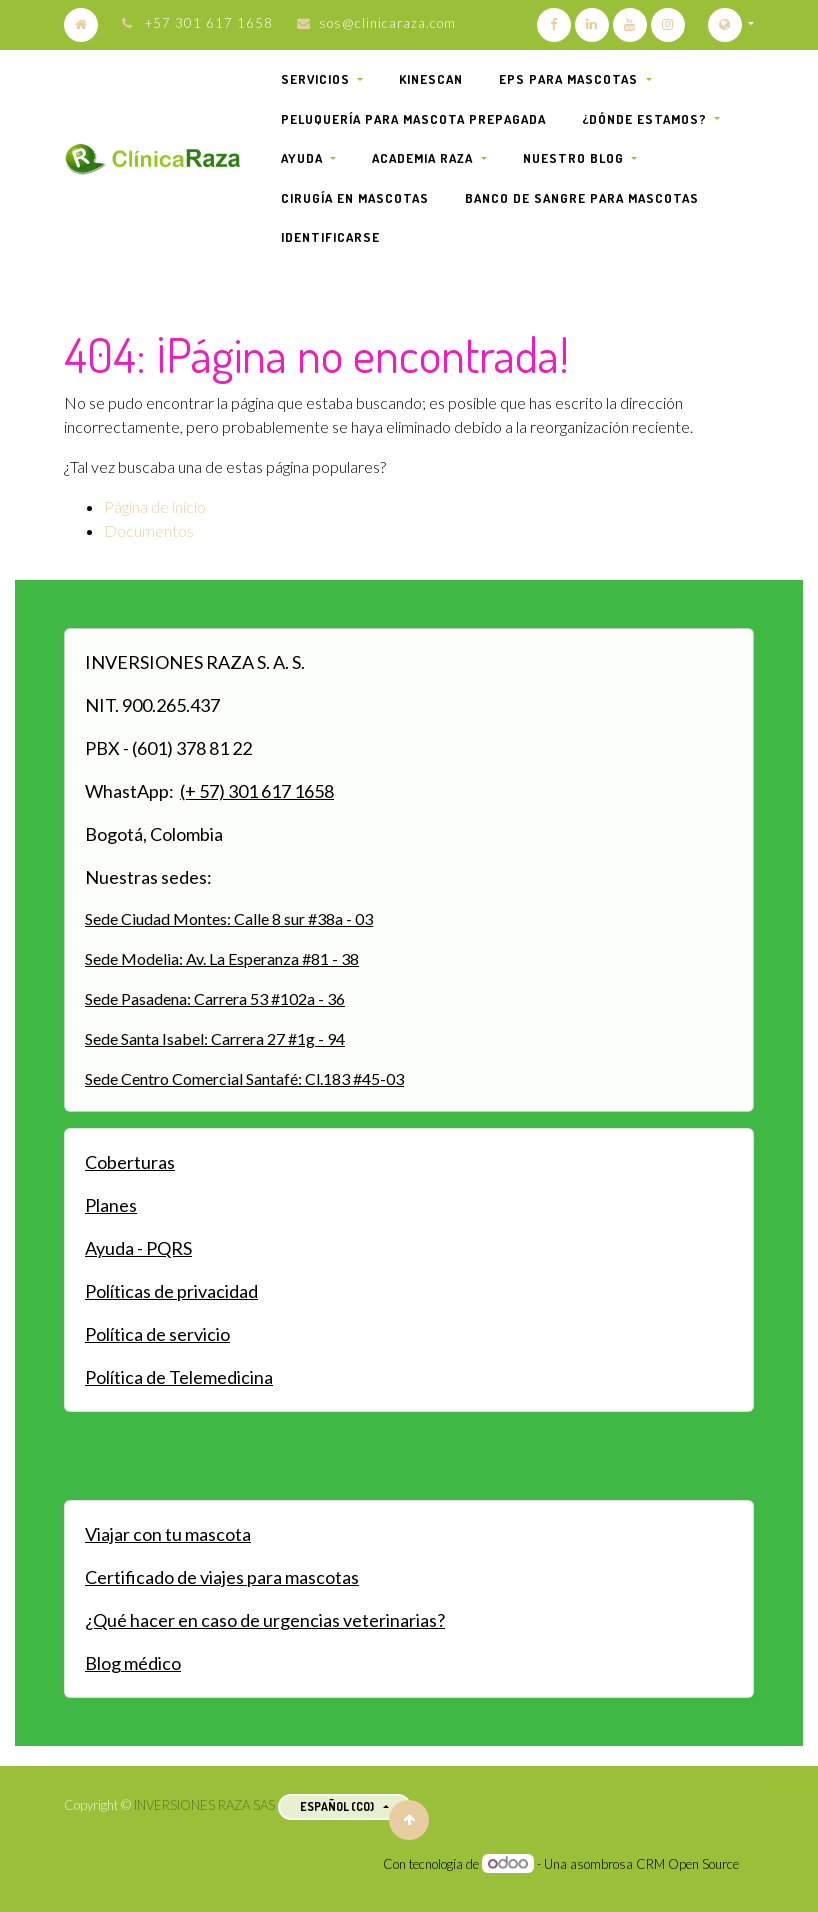 This screenshot has width=818, height=1912. What do you see at coordinates (229, 918) in the screenshot?
I see `Sede Ciudad Montes: Calle 8 sur #38a - 03` at bounding box center [229, 918].